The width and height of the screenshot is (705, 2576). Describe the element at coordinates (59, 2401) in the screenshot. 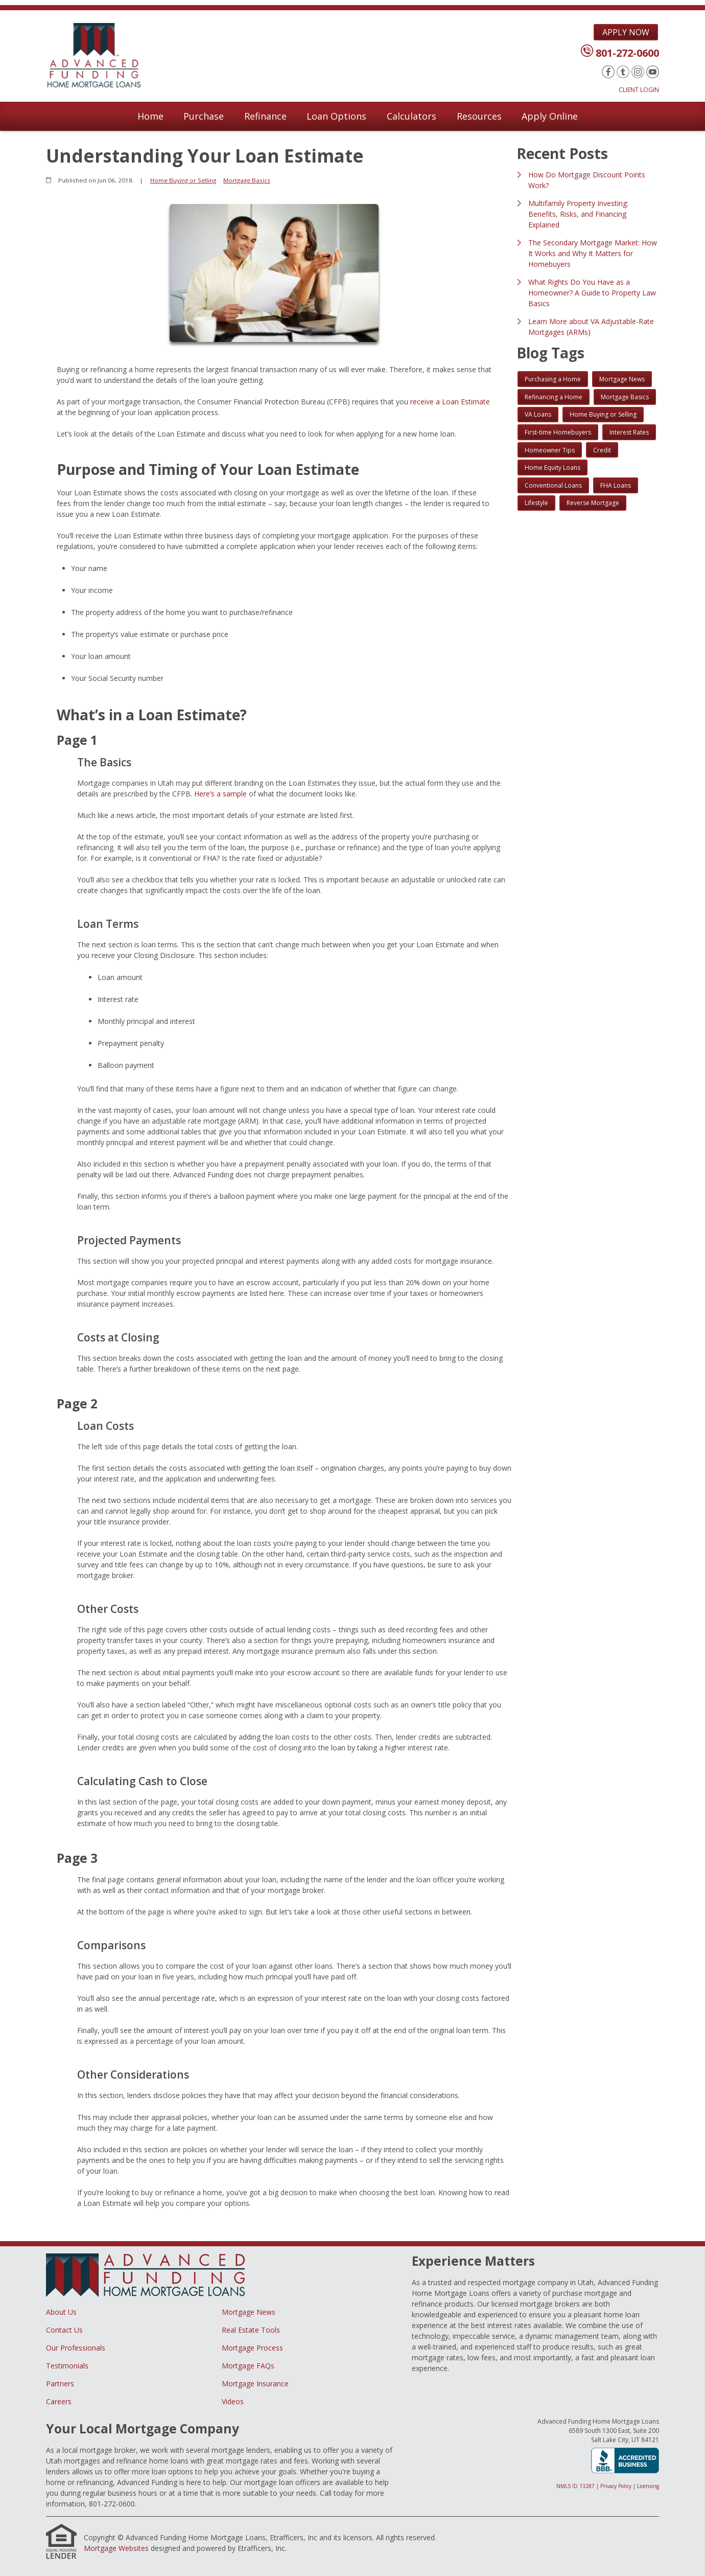

I see `Careers` at that location.